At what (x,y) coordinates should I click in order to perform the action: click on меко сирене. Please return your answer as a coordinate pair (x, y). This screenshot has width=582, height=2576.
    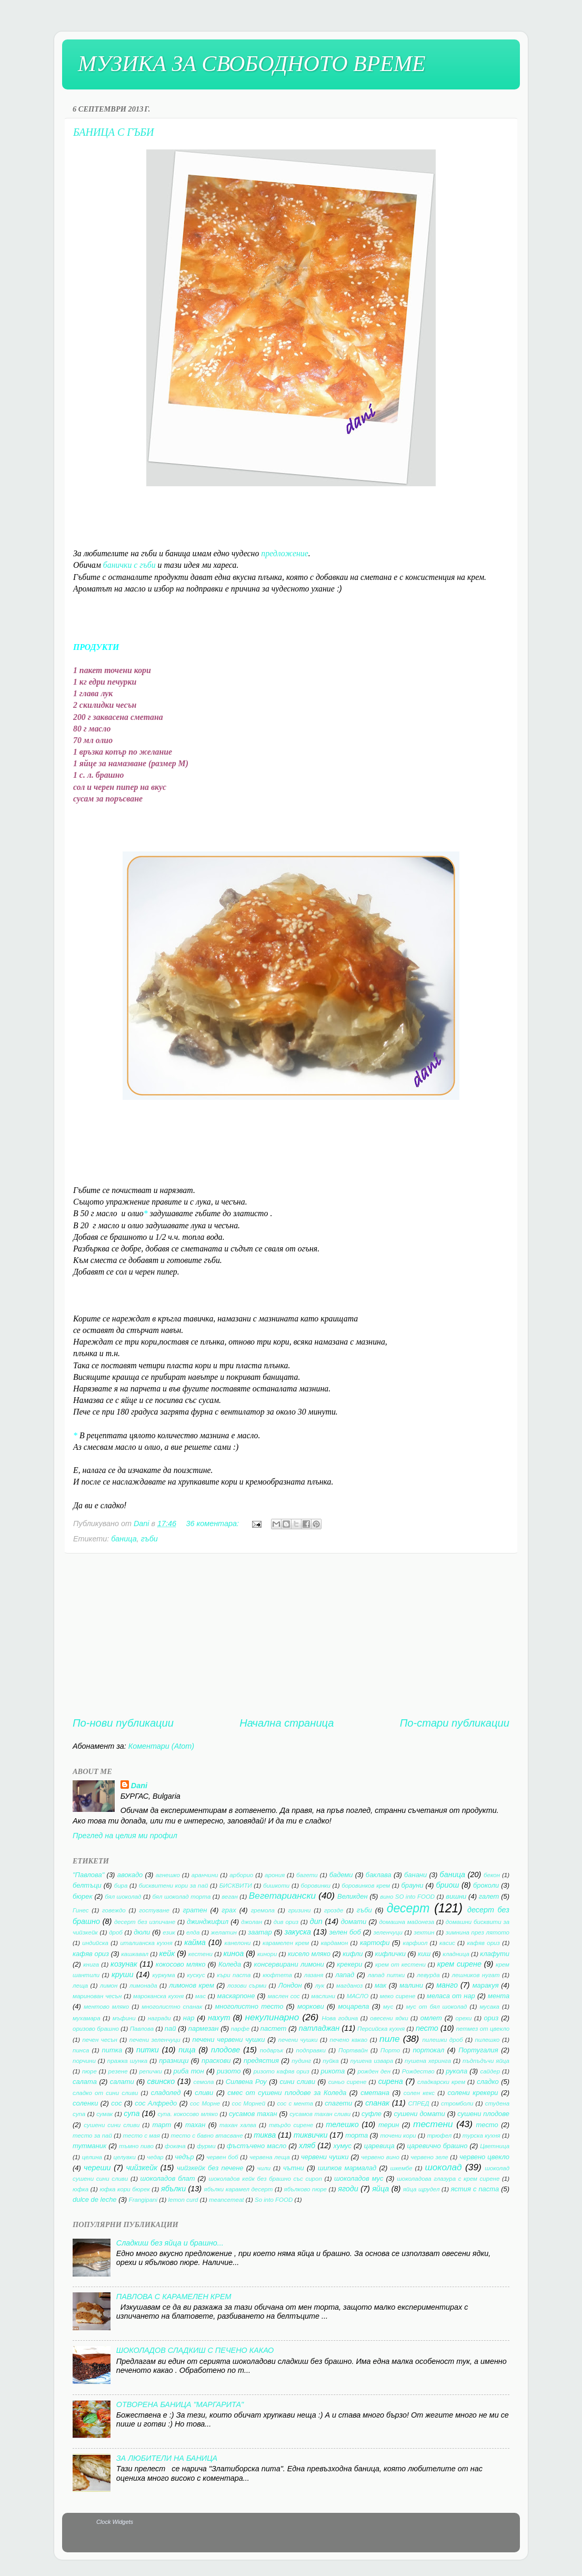
    Looking at the image, I should click on (398, 1996).